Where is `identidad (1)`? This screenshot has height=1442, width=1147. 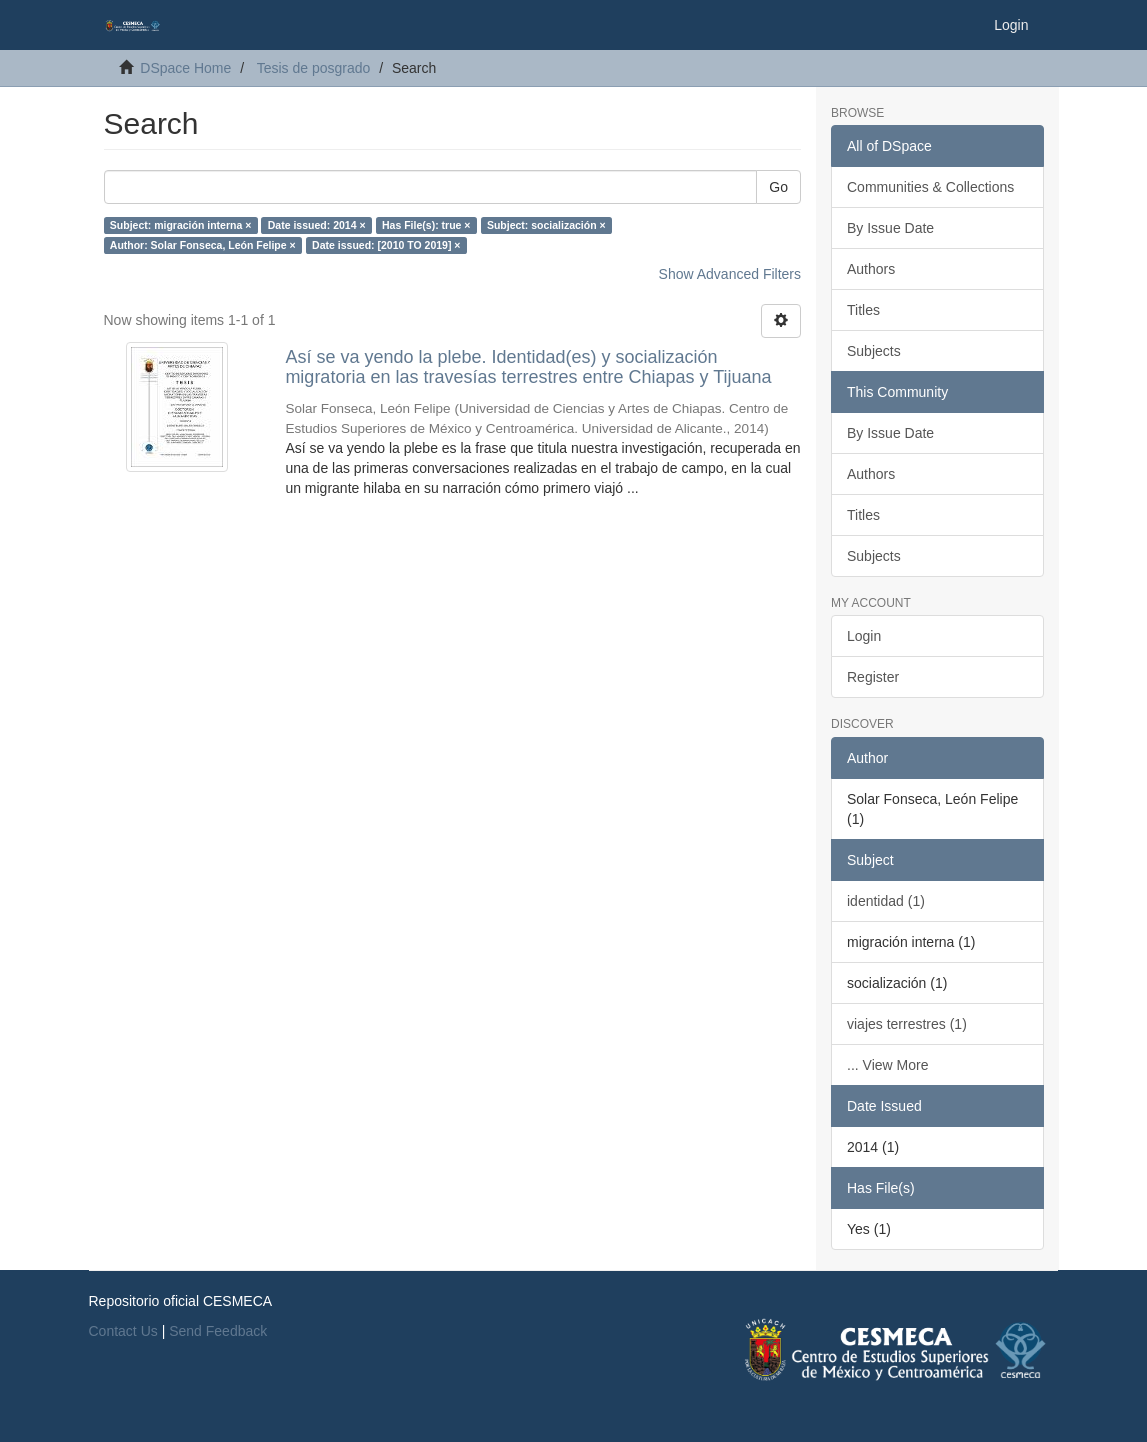
identidad (1) is located at coordinates (886, 901).